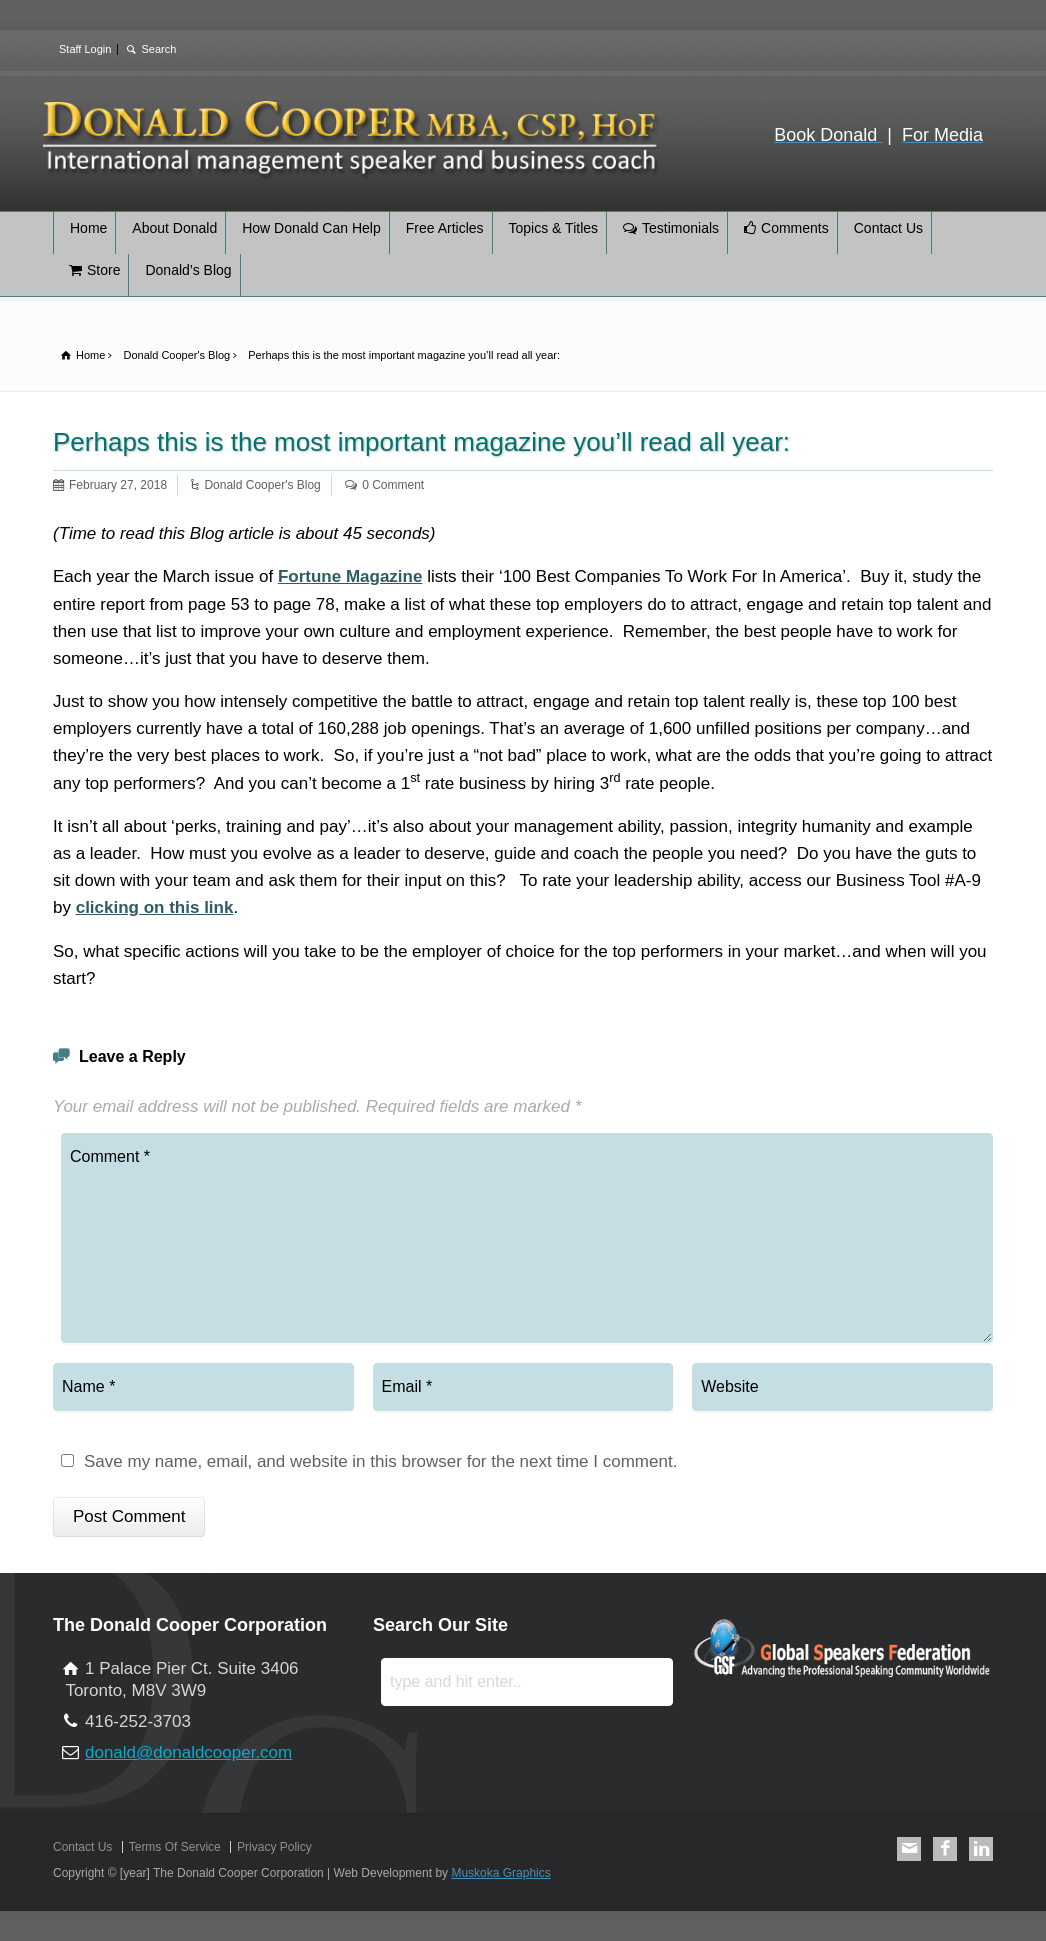 This screenshot has height=1941, width=1046. Describe the element at coordinates (188, 1752) in the screenshot. I see `donald@donaldcooper.com` at that location.